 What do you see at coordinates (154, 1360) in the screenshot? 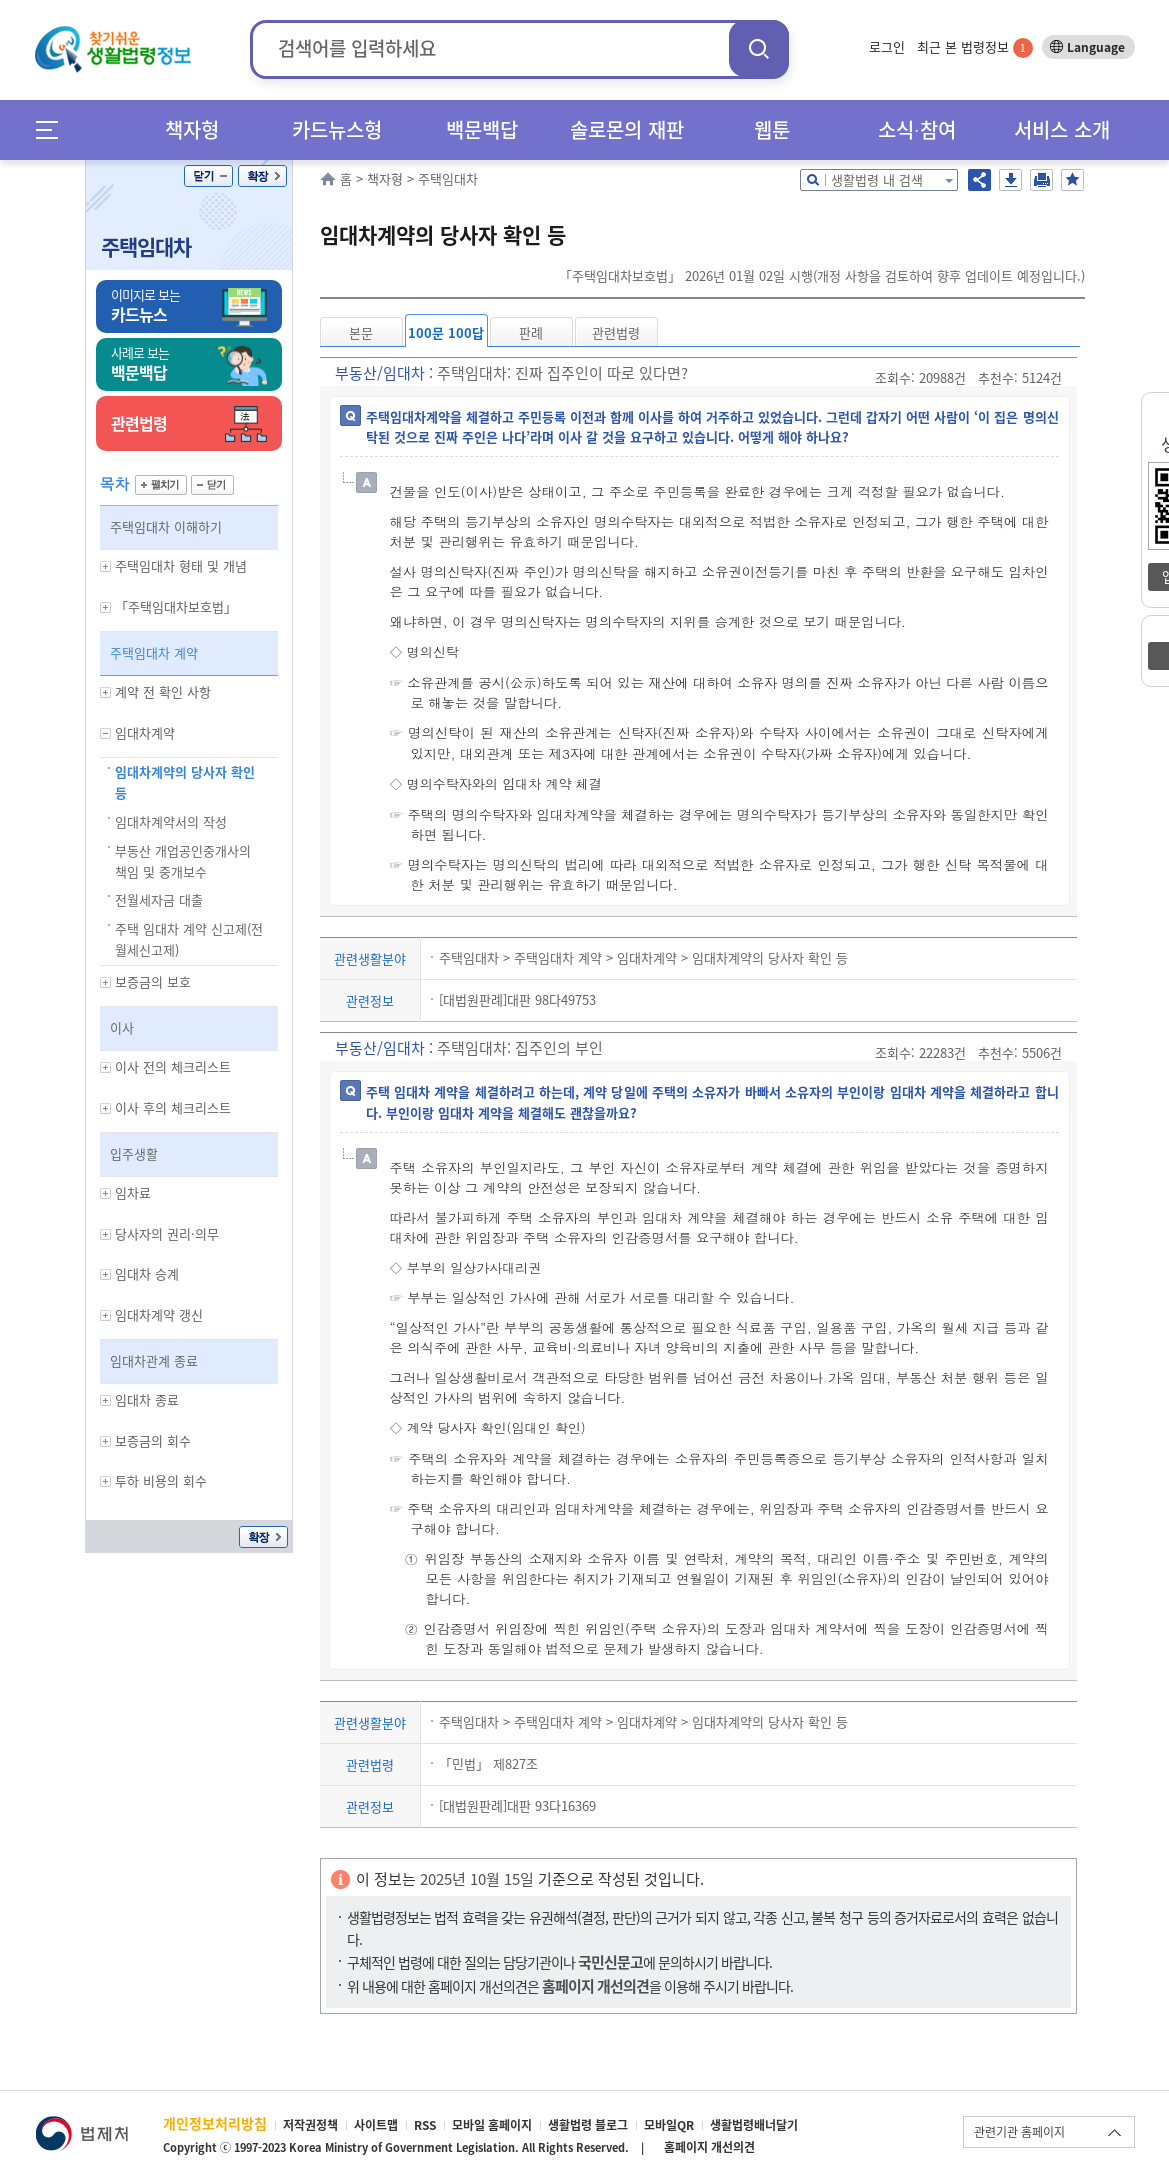
I see `임대차관계 종료` at bounding box center [154, 1360].